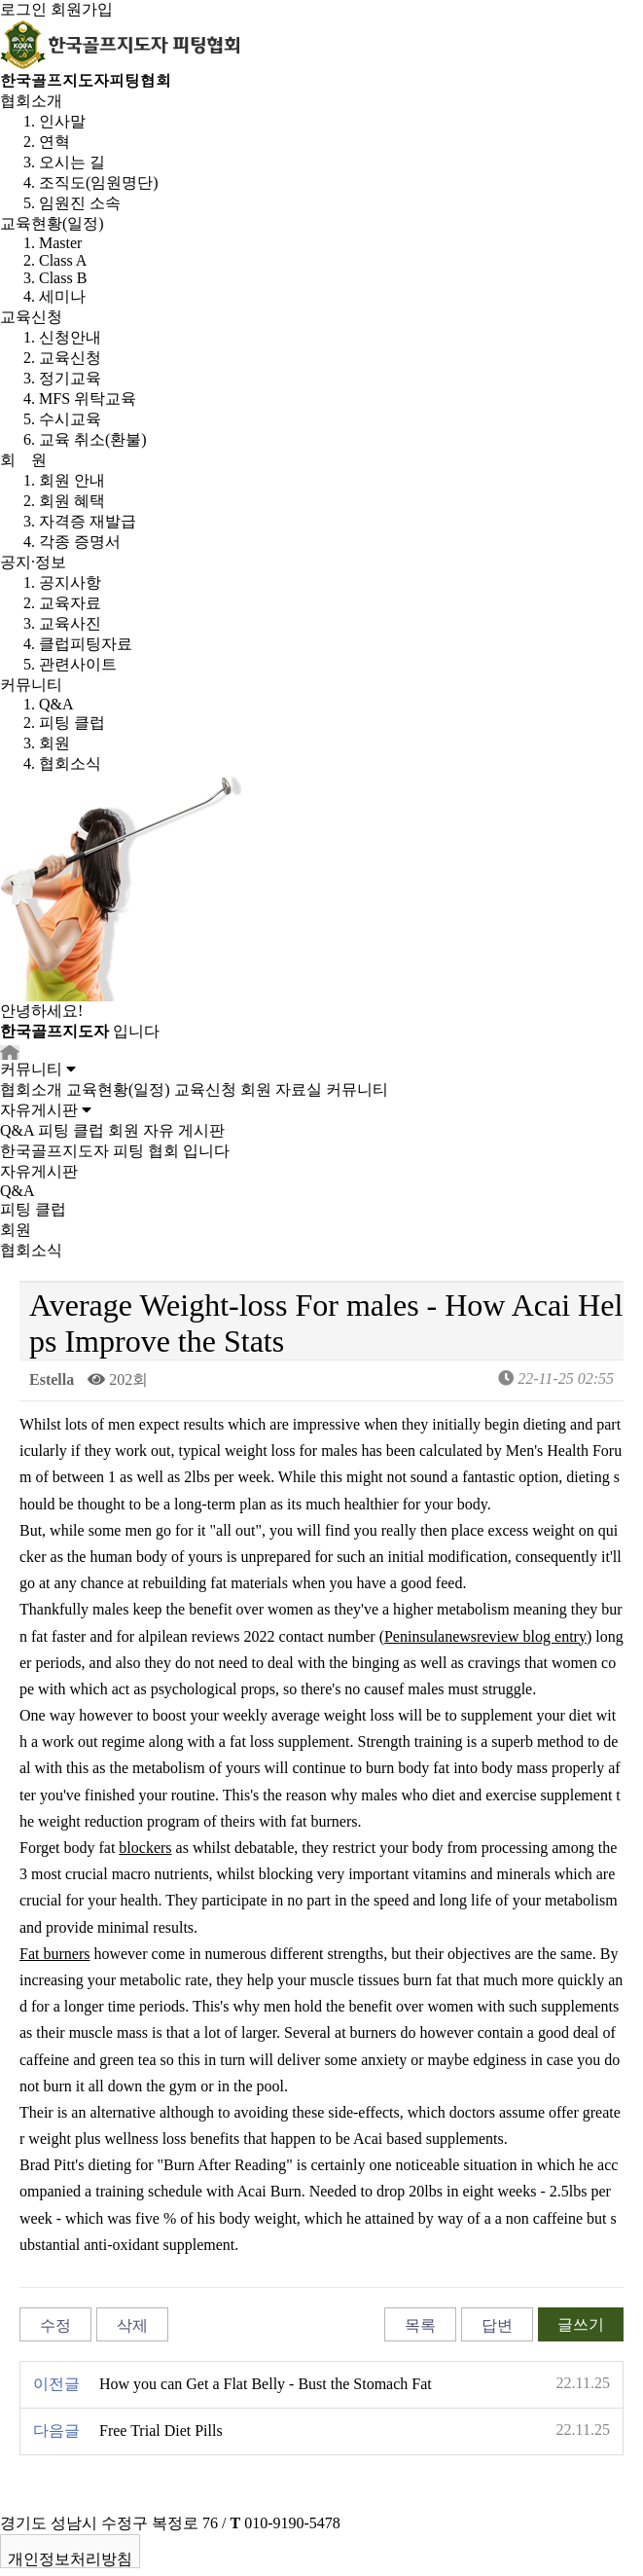 Image resolution: width=643 pixels, height=2576 pixels. I want to click on 교육사진, so click(70, 623).